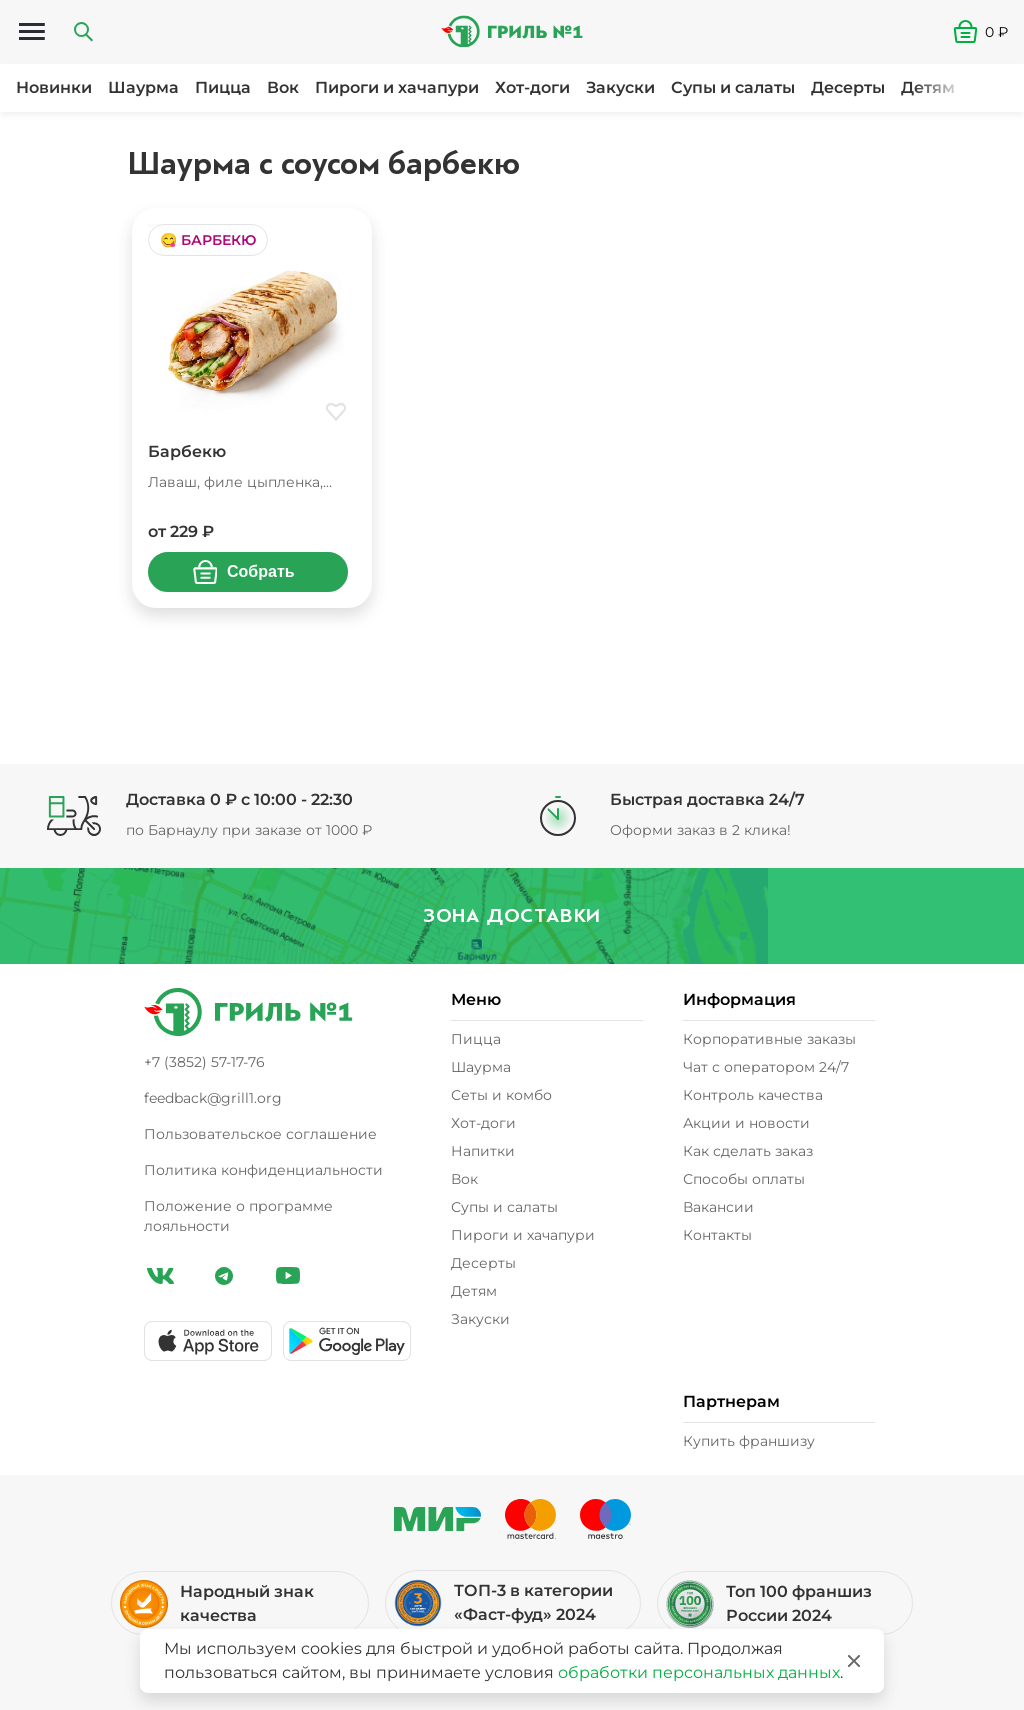 This screenshot has width=1024, height=1710. What do you see at coordinates (283, 87) in the screenshot?
I see `Вок` at bounding box center [283, 87].